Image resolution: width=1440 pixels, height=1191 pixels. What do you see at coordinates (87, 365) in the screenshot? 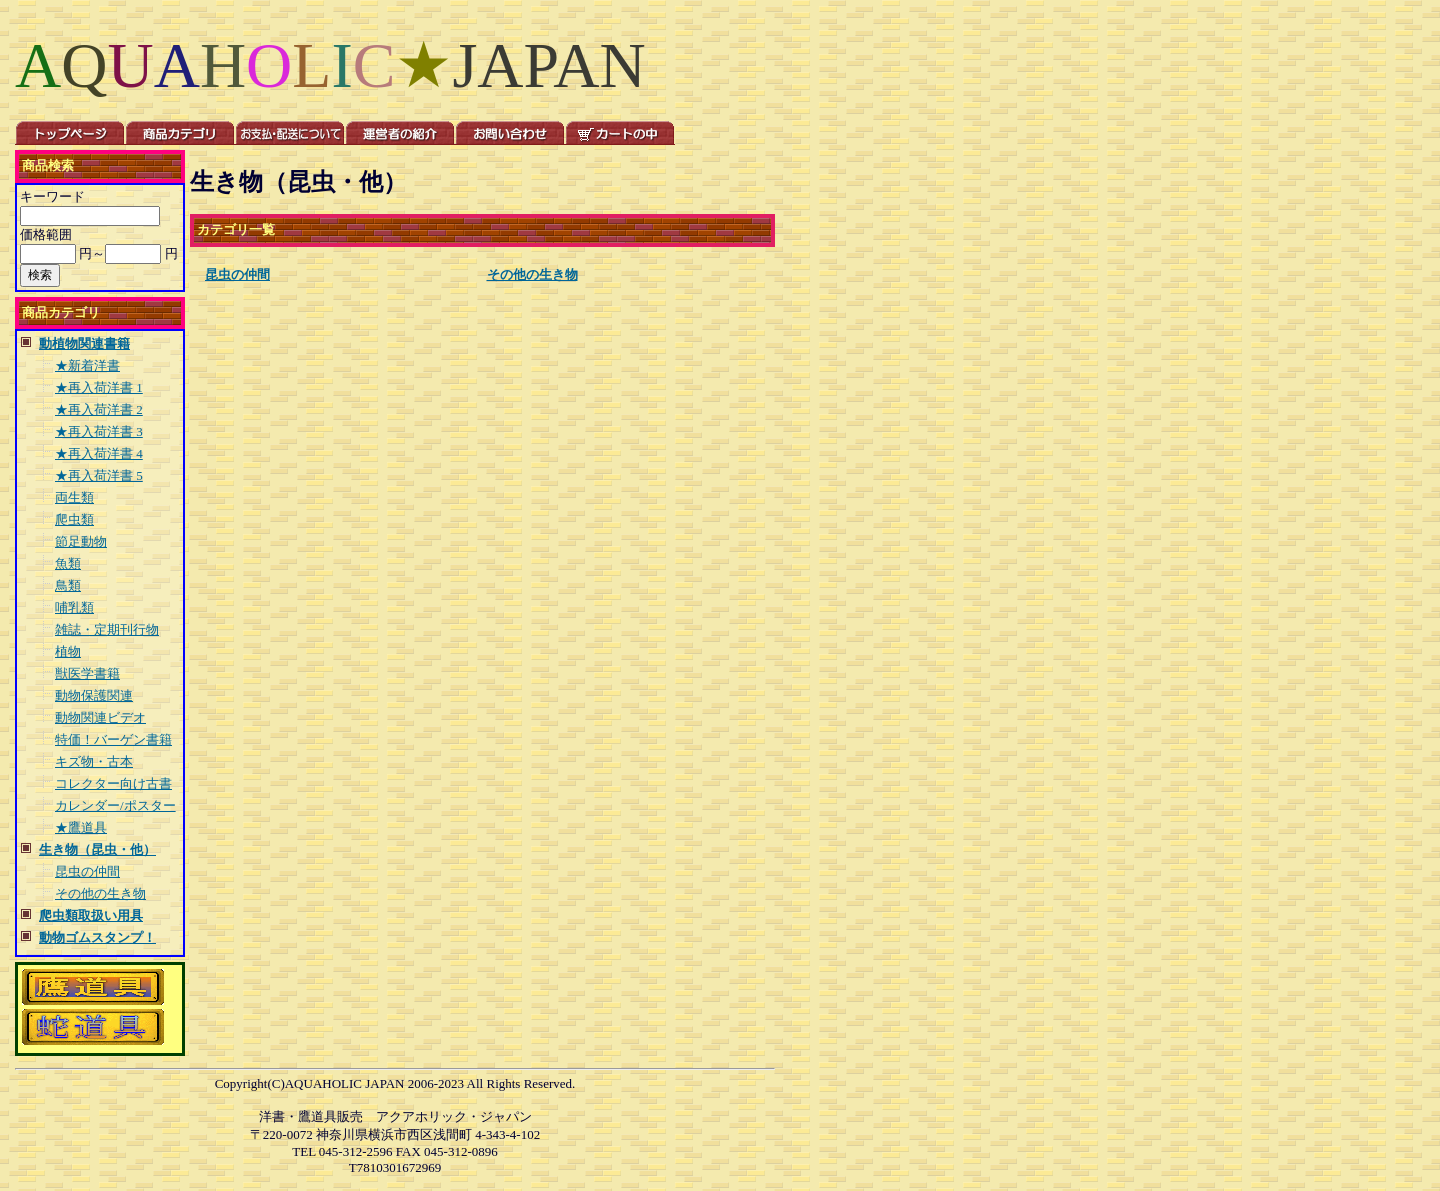
I see `★新着洋書` at bounding box center [87, 365].